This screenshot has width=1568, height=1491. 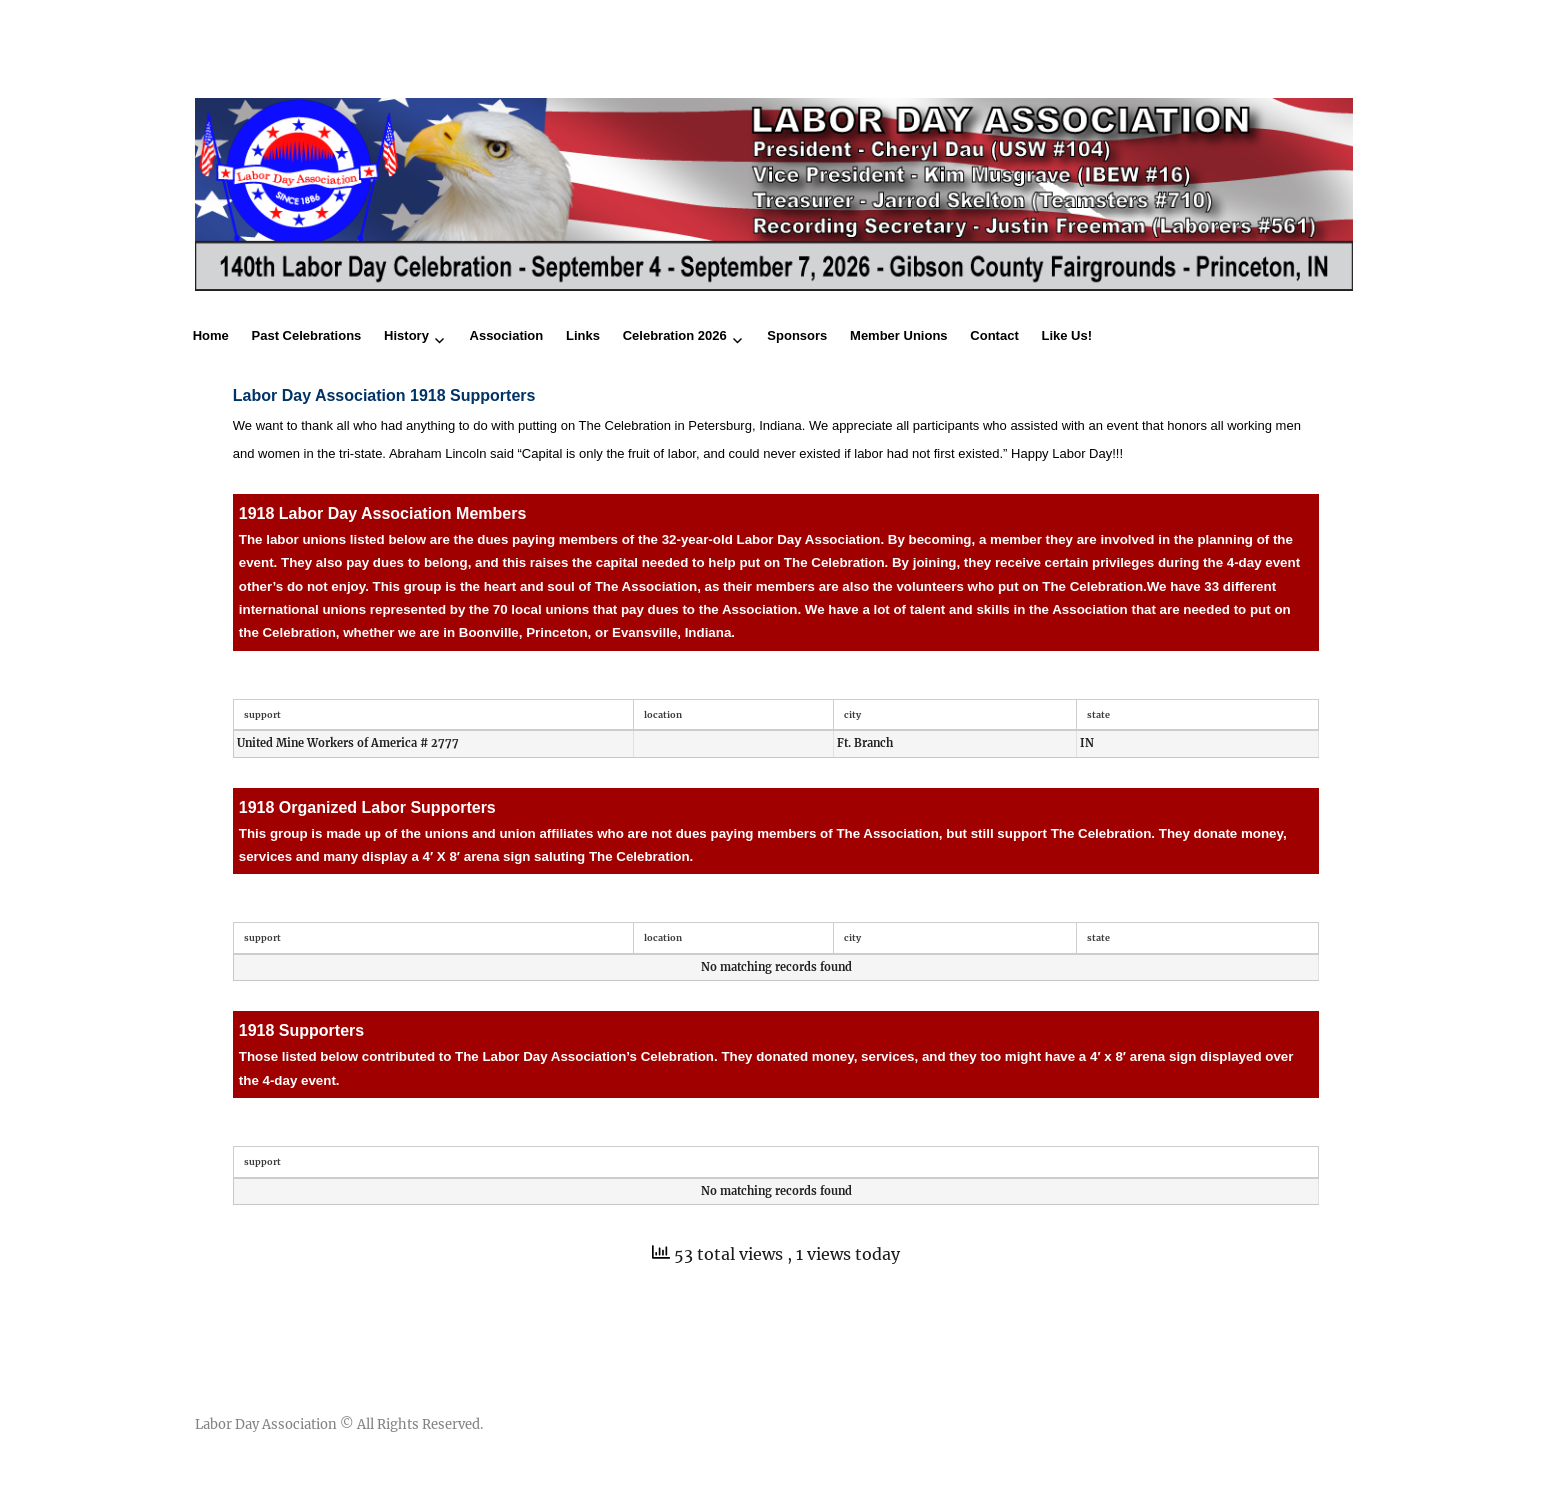 I want to click on Like Us!, so click(x=1066, y=335).